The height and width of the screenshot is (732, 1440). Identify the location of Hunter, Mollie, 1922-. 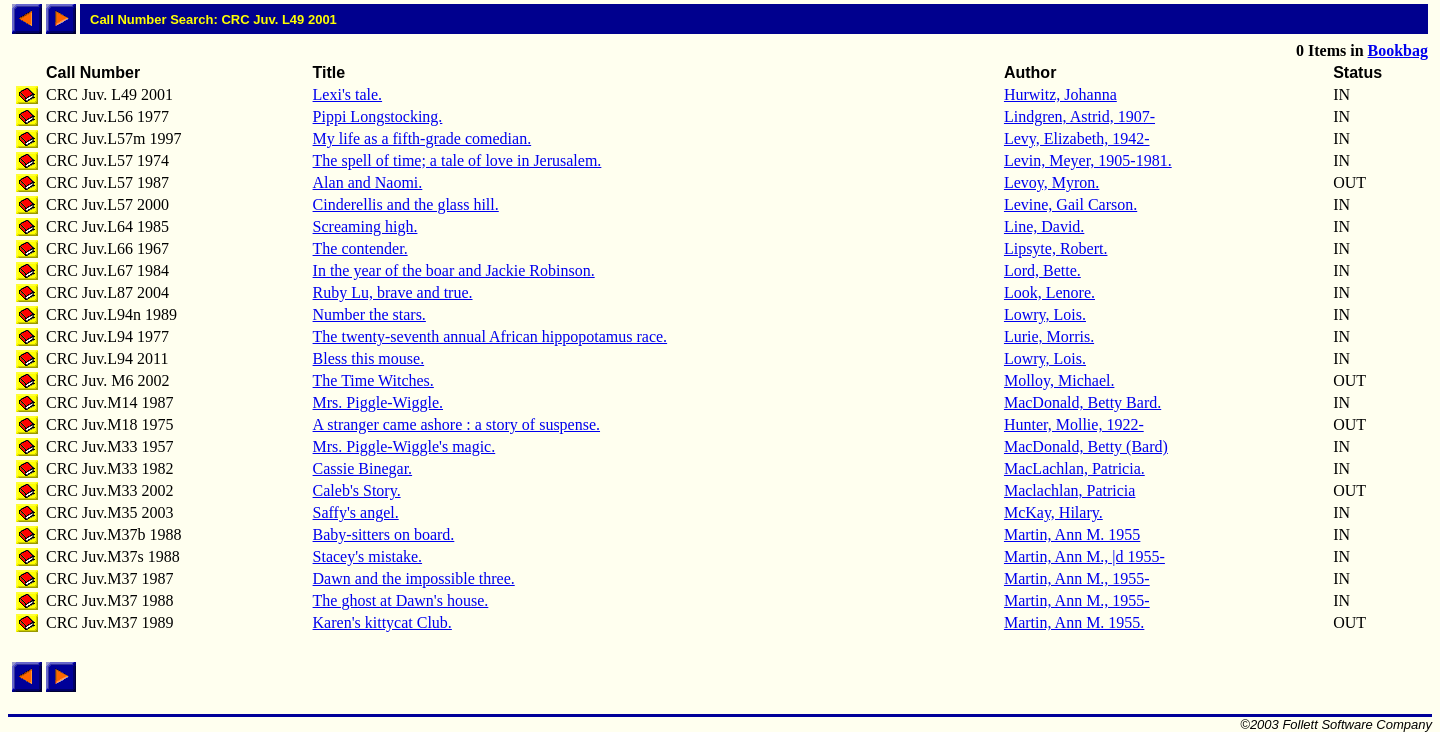
(1074, 424).